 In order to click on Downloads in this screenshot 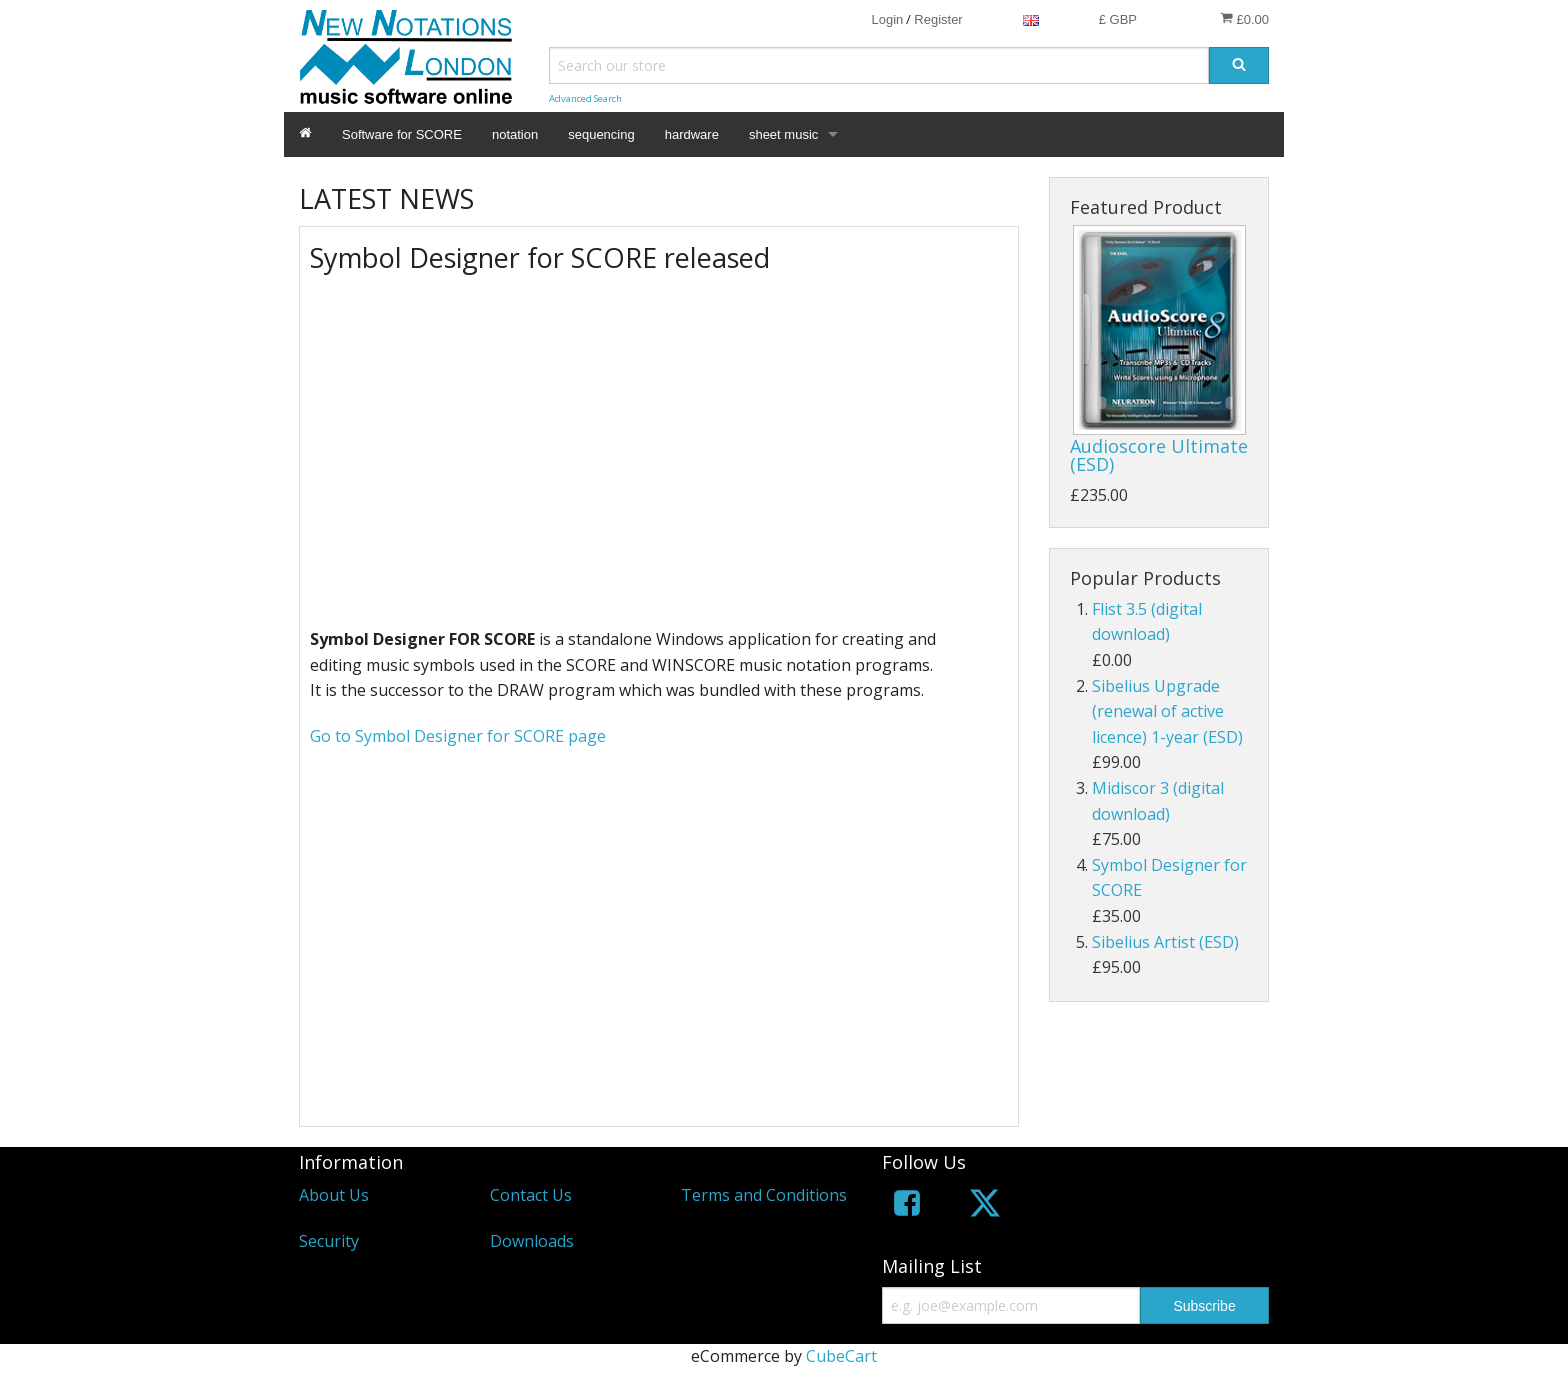, I will do `click(532, 1241)`.